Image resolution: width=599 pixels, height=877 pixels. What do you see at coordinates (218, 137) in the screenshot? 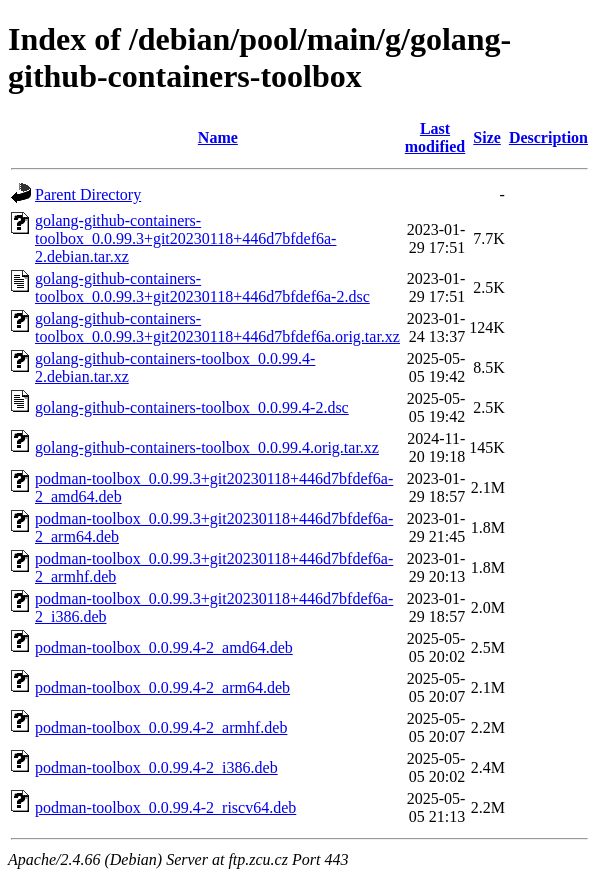
I see `Name` at bounding box center [218, 137].